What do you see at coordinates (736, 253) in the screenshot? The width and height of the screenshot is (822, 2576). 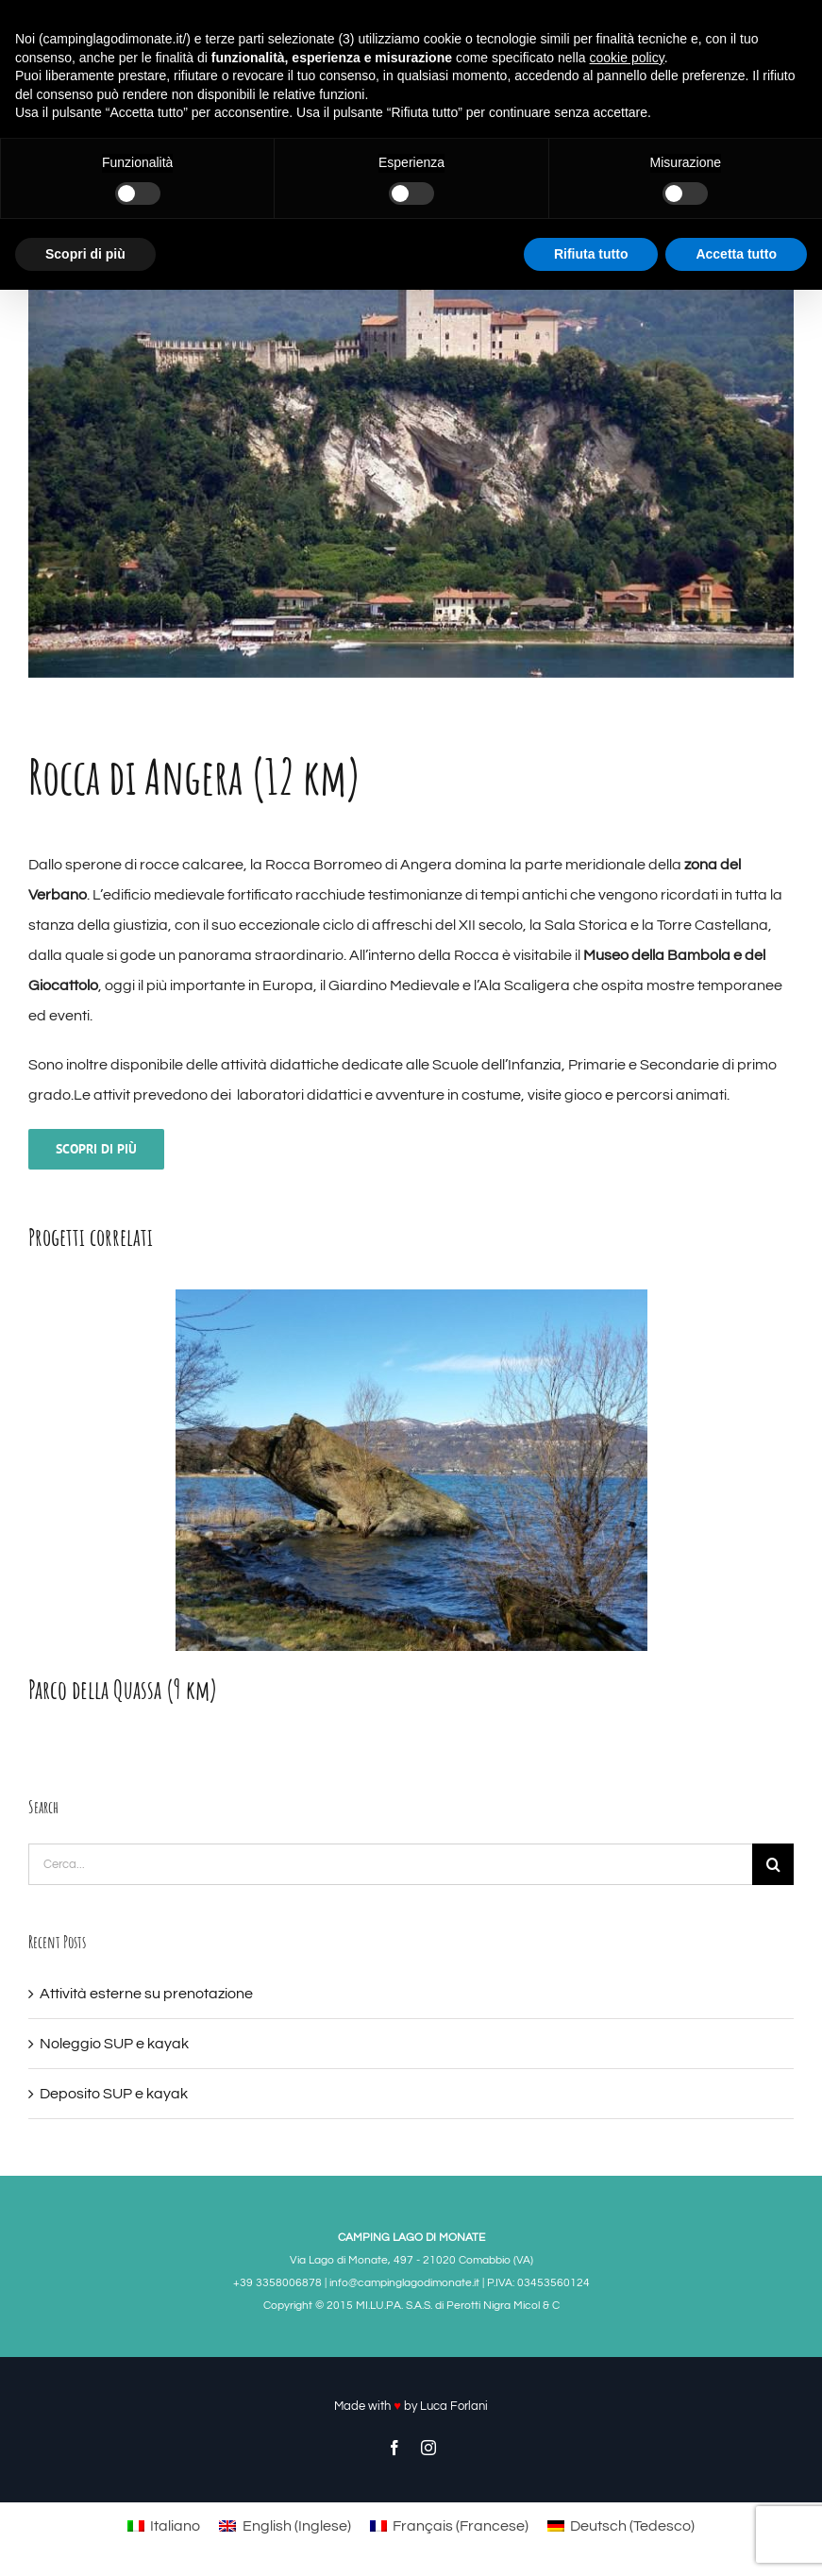 I see `Accetta tutto [button]` at bounding box center [736, 253].